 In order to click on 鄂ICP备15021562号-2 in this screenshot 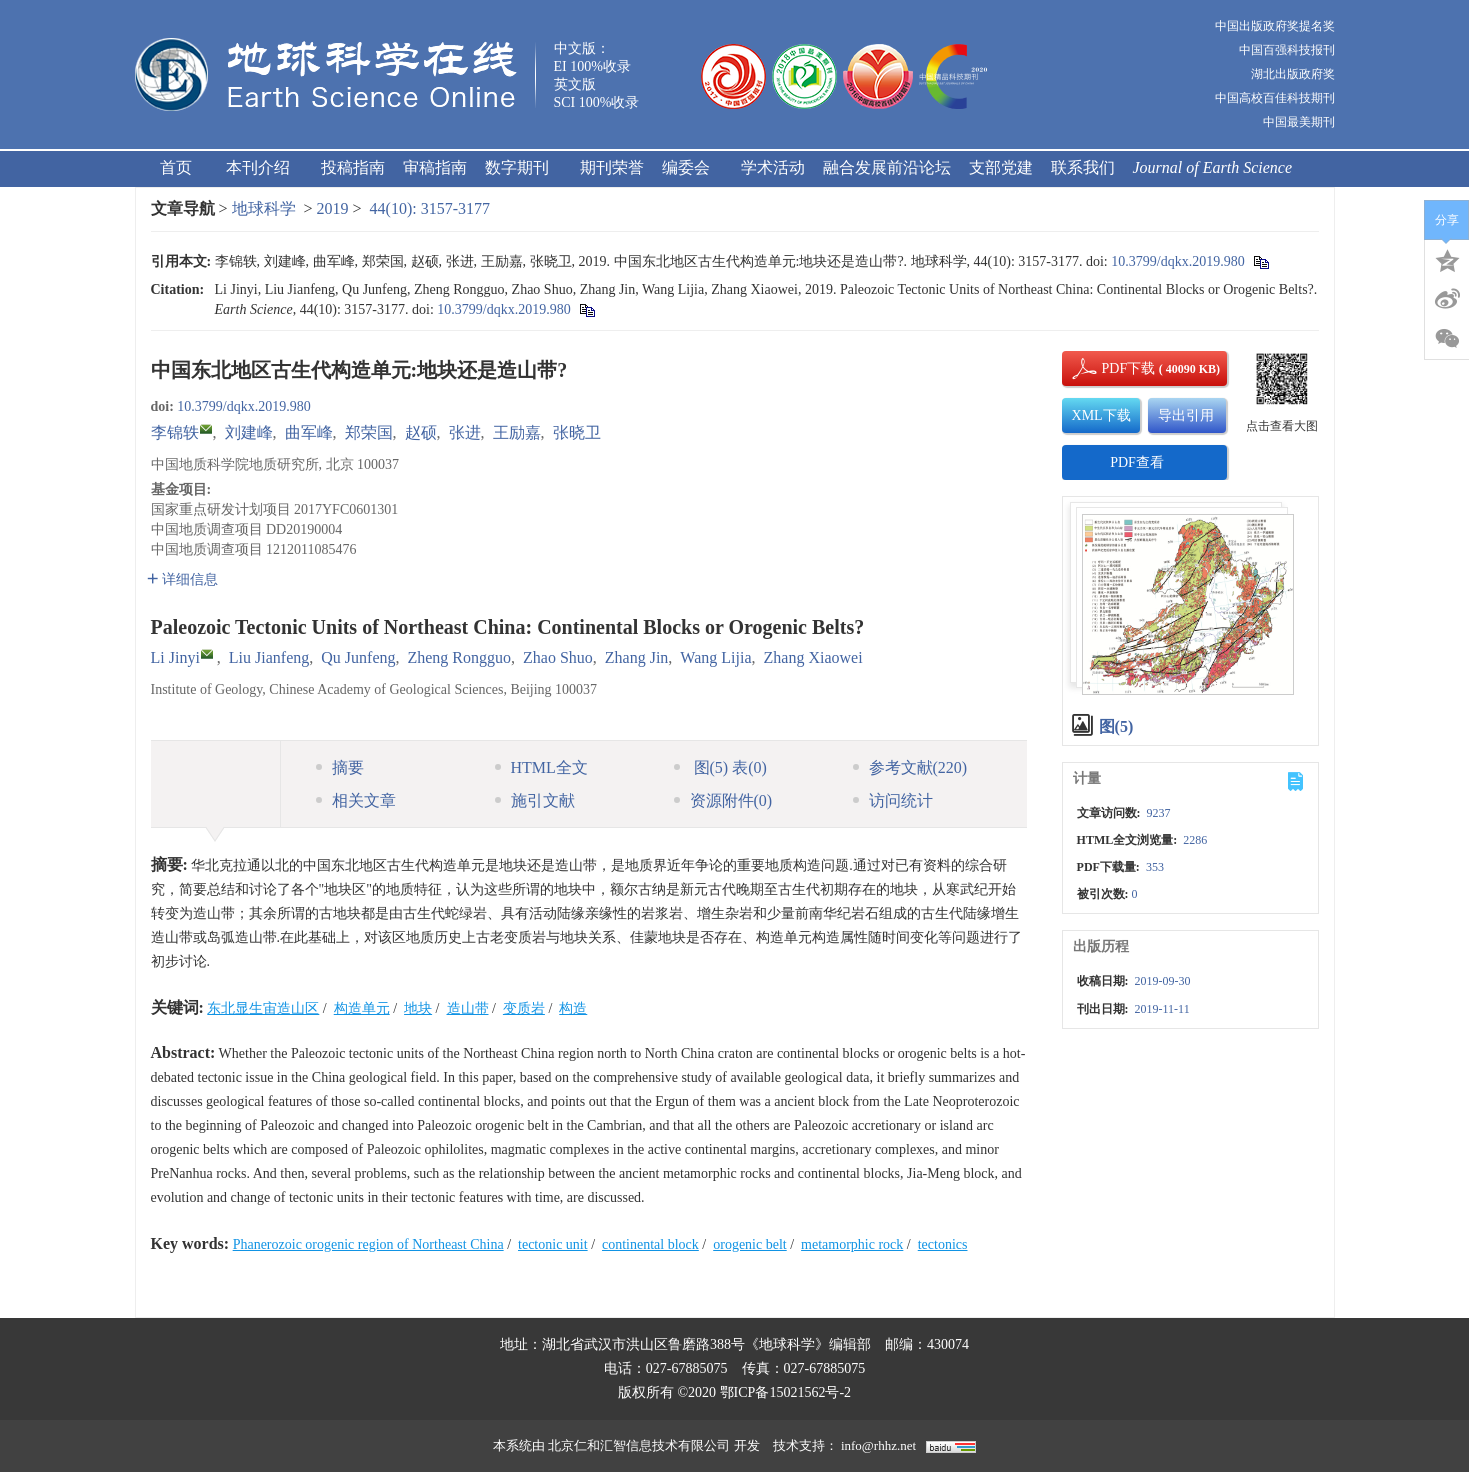, I will do `click(785, 1392)`.